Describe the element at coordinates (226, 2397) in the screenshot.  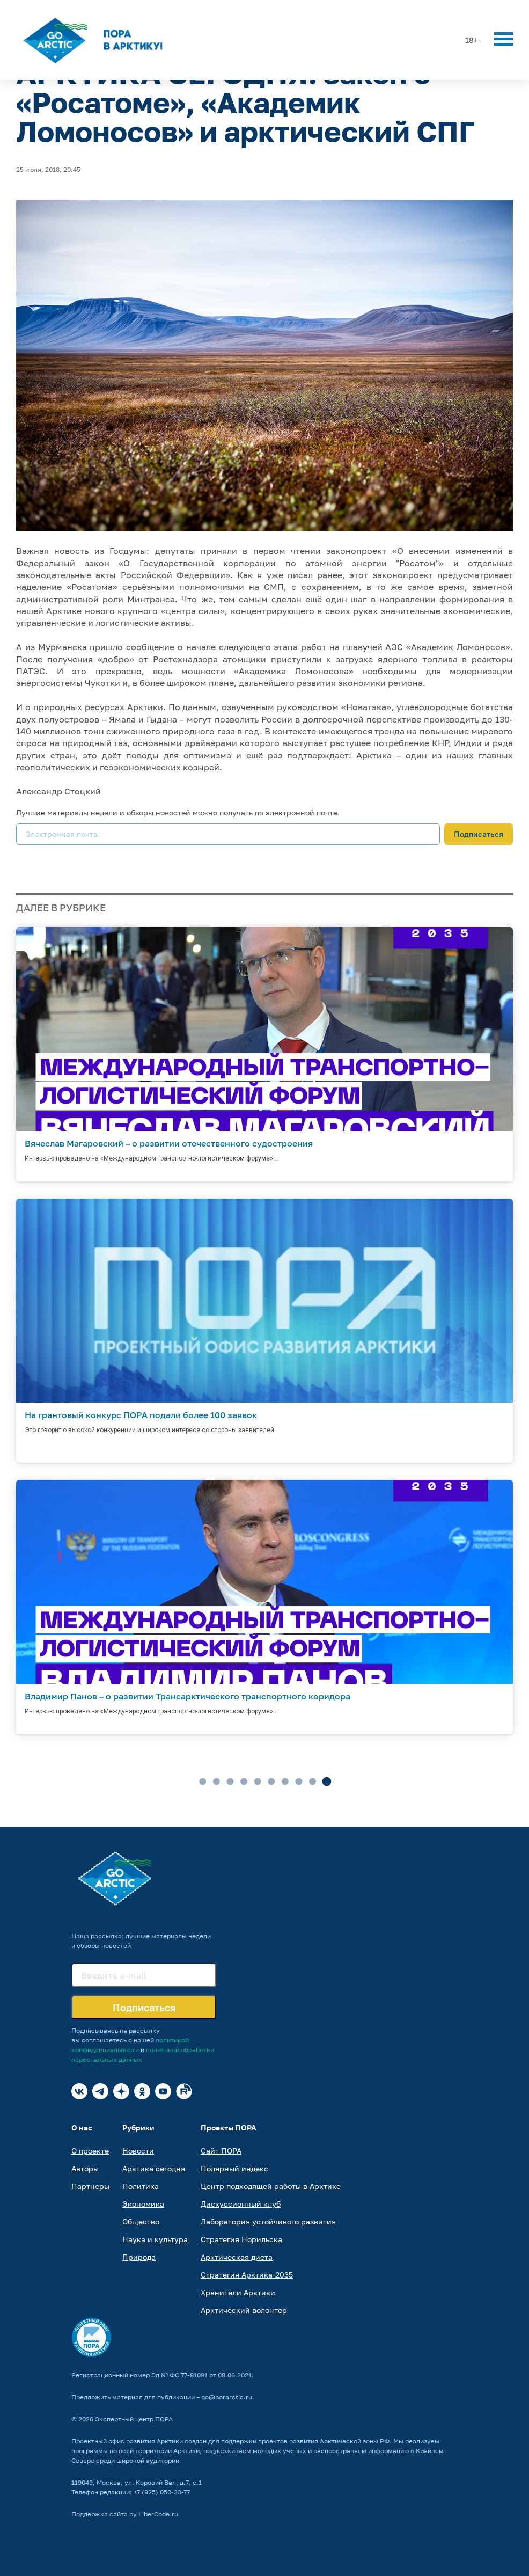
I see `go@porarctic.ru` at that location.